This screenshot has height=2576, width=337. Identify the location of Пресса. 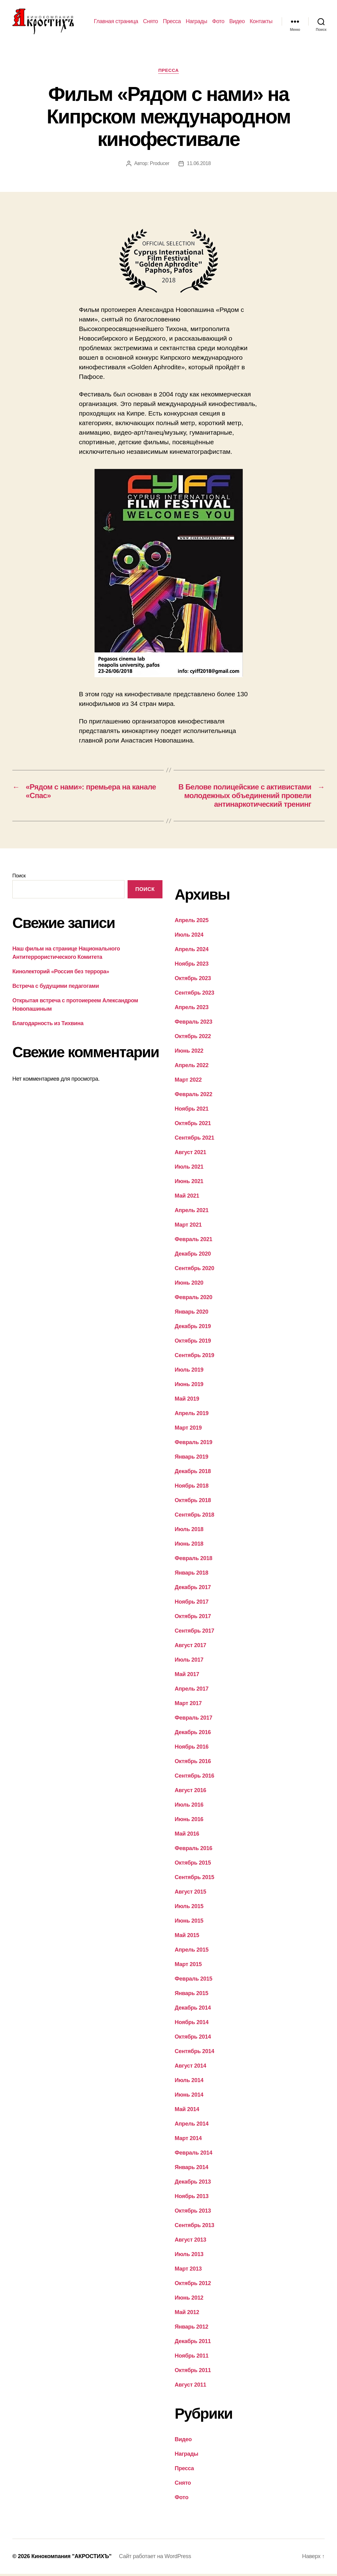
(172, 22).